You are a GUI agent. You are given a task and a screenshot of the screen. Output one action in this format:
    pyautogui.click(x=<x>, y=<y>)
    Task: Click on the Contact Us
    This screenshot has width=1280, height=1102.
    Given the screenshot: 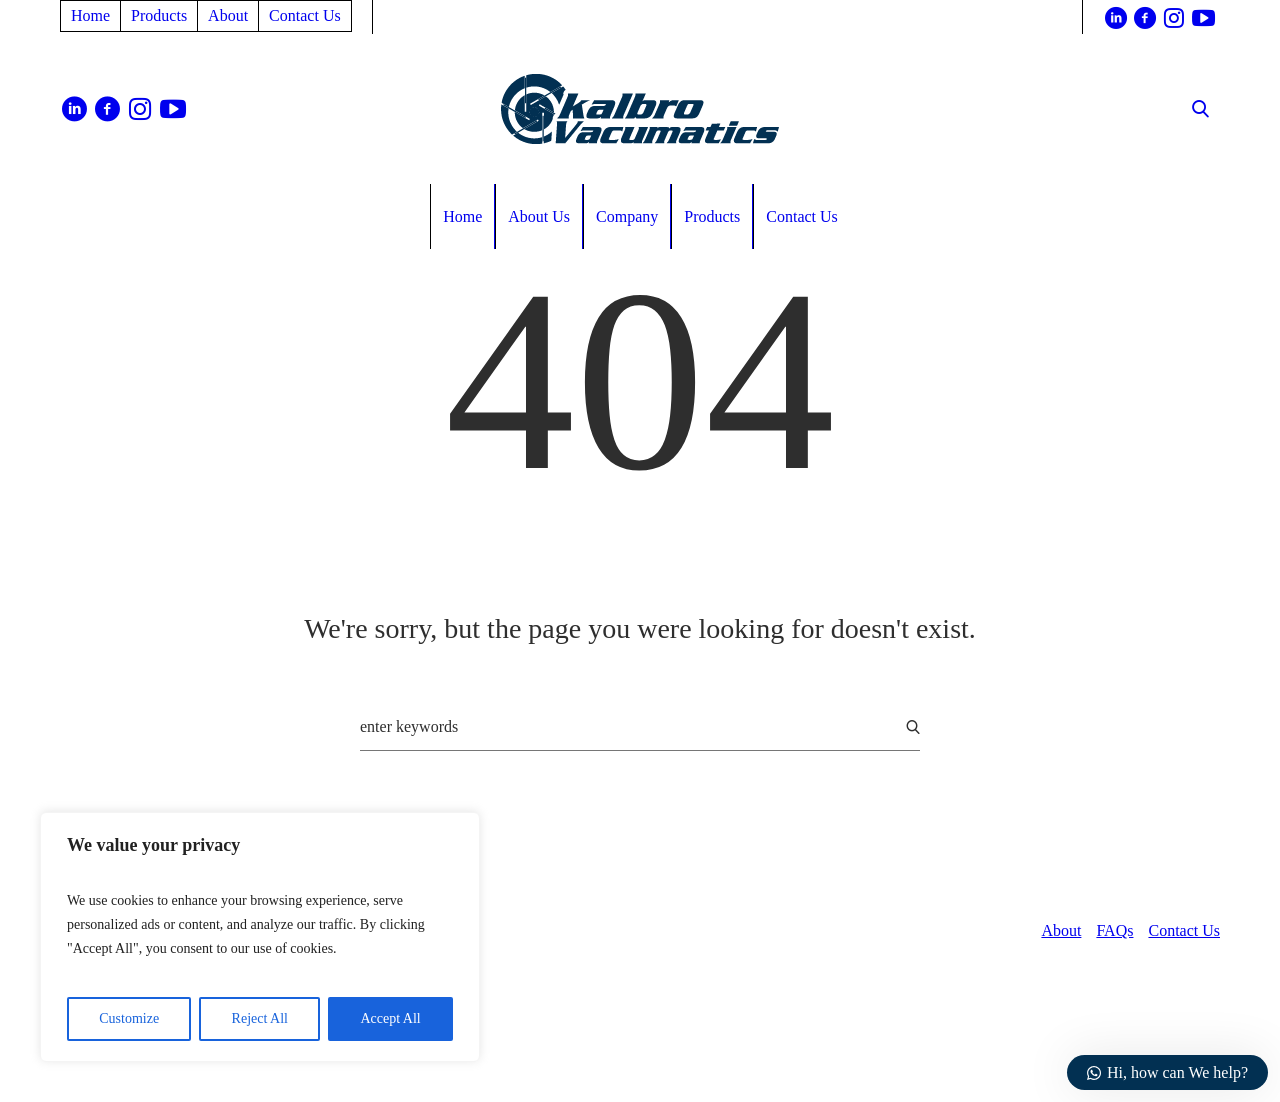 What is the action you would take?
    pyautogui.click(x=1184, y=930)
    